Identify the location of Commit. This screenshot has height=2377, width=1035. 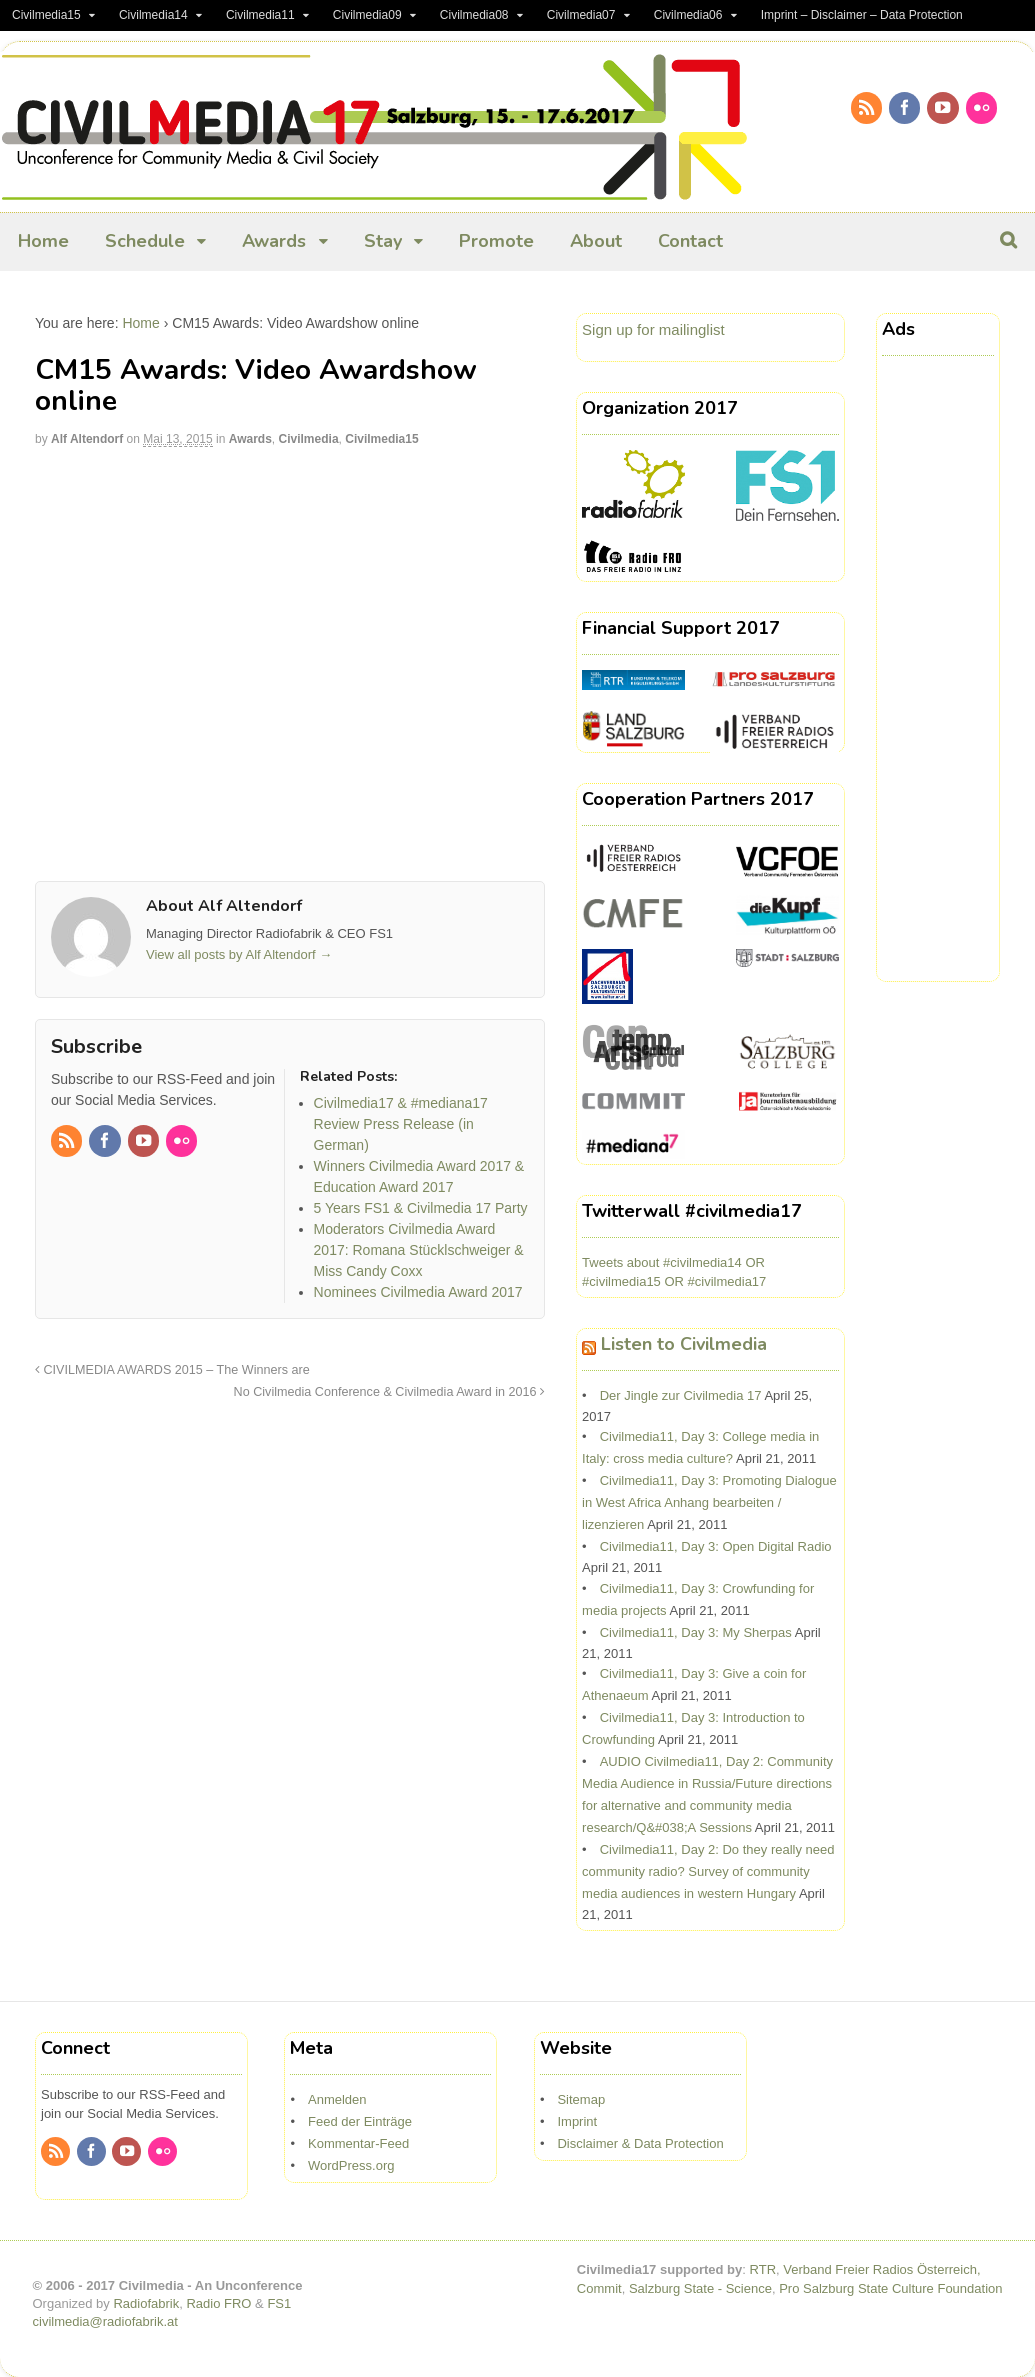
(599, 2288).